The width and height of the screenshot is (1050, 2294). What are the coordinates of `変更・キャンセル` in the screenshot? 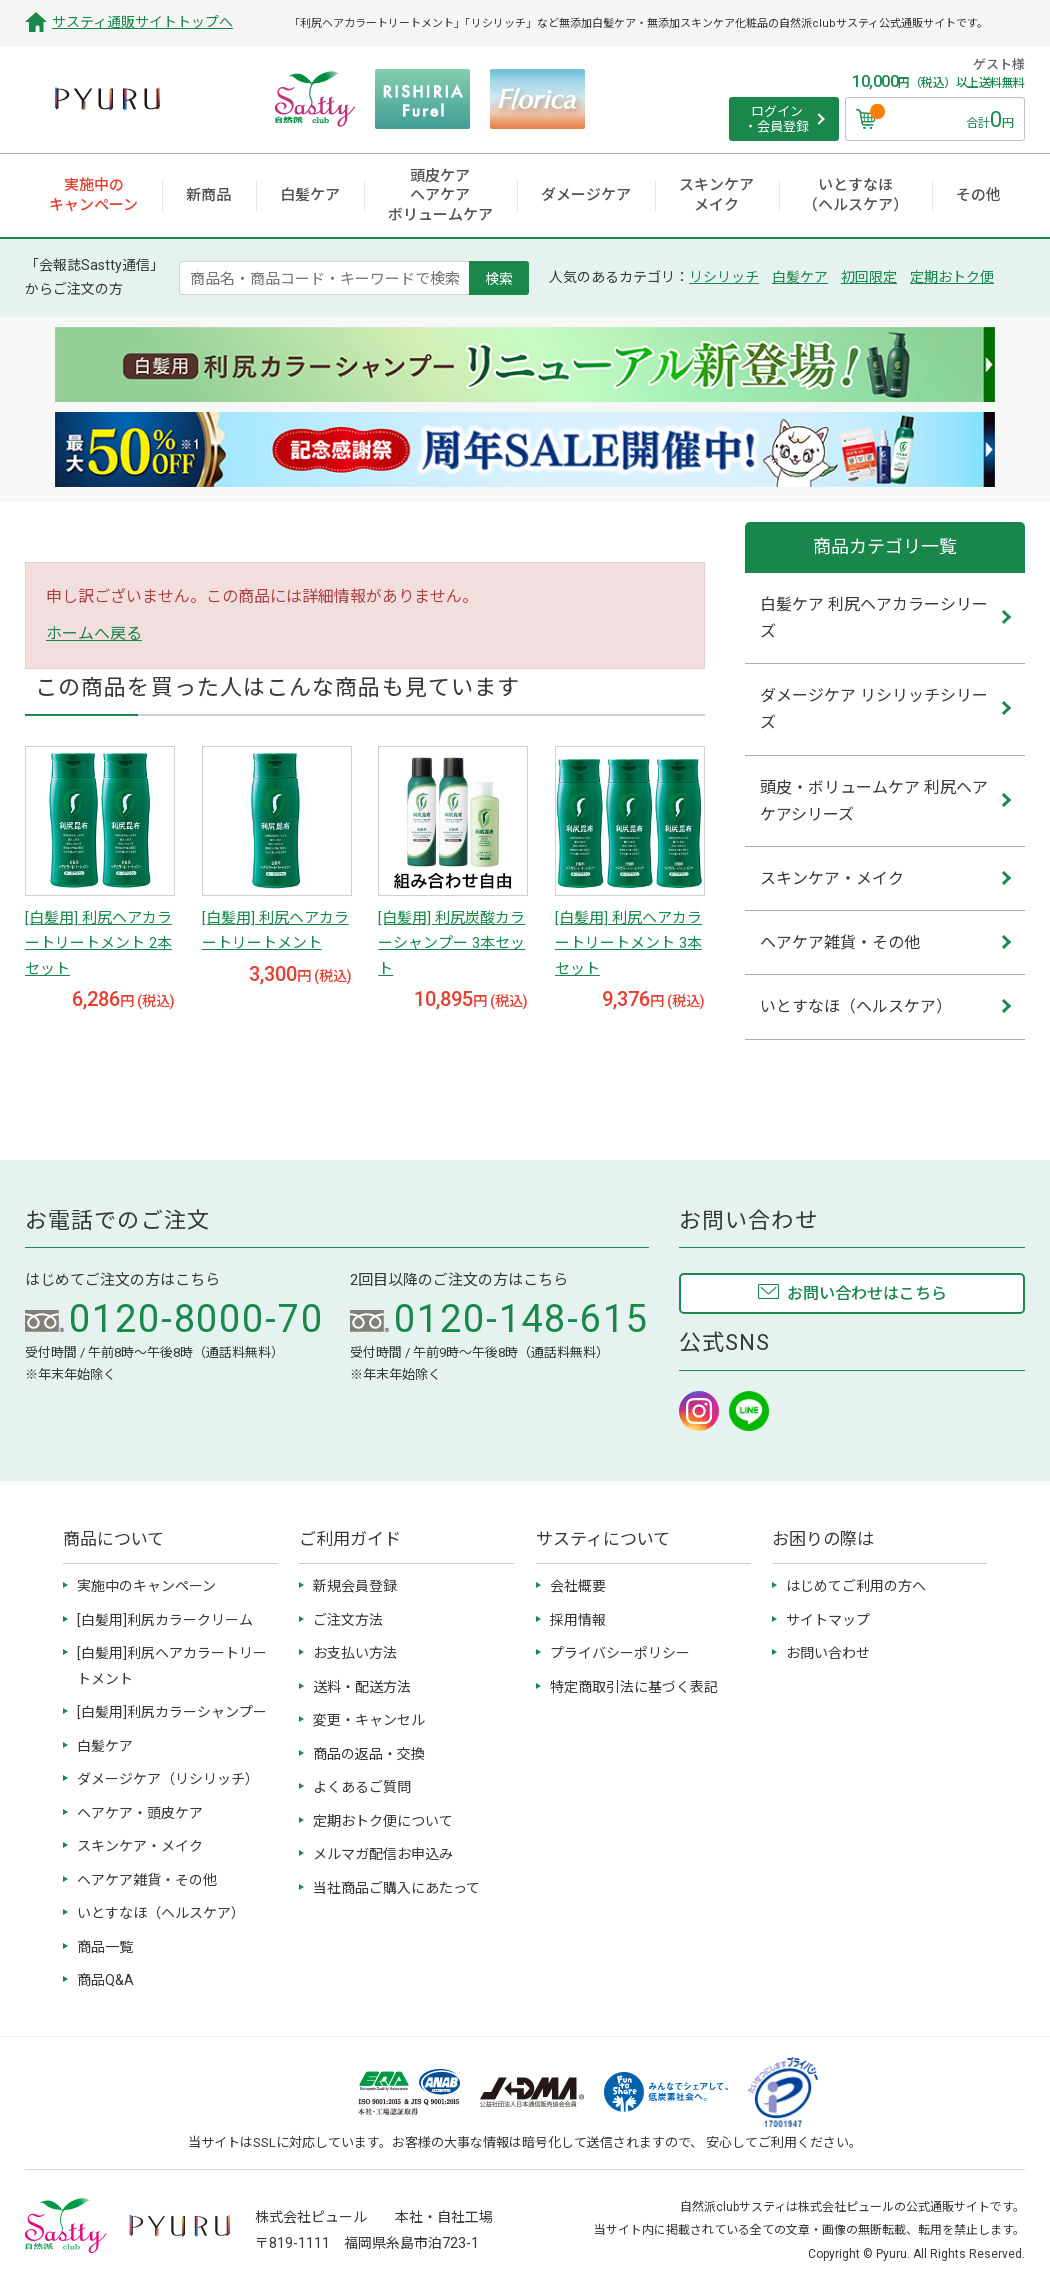 It's located at (369, 1720).